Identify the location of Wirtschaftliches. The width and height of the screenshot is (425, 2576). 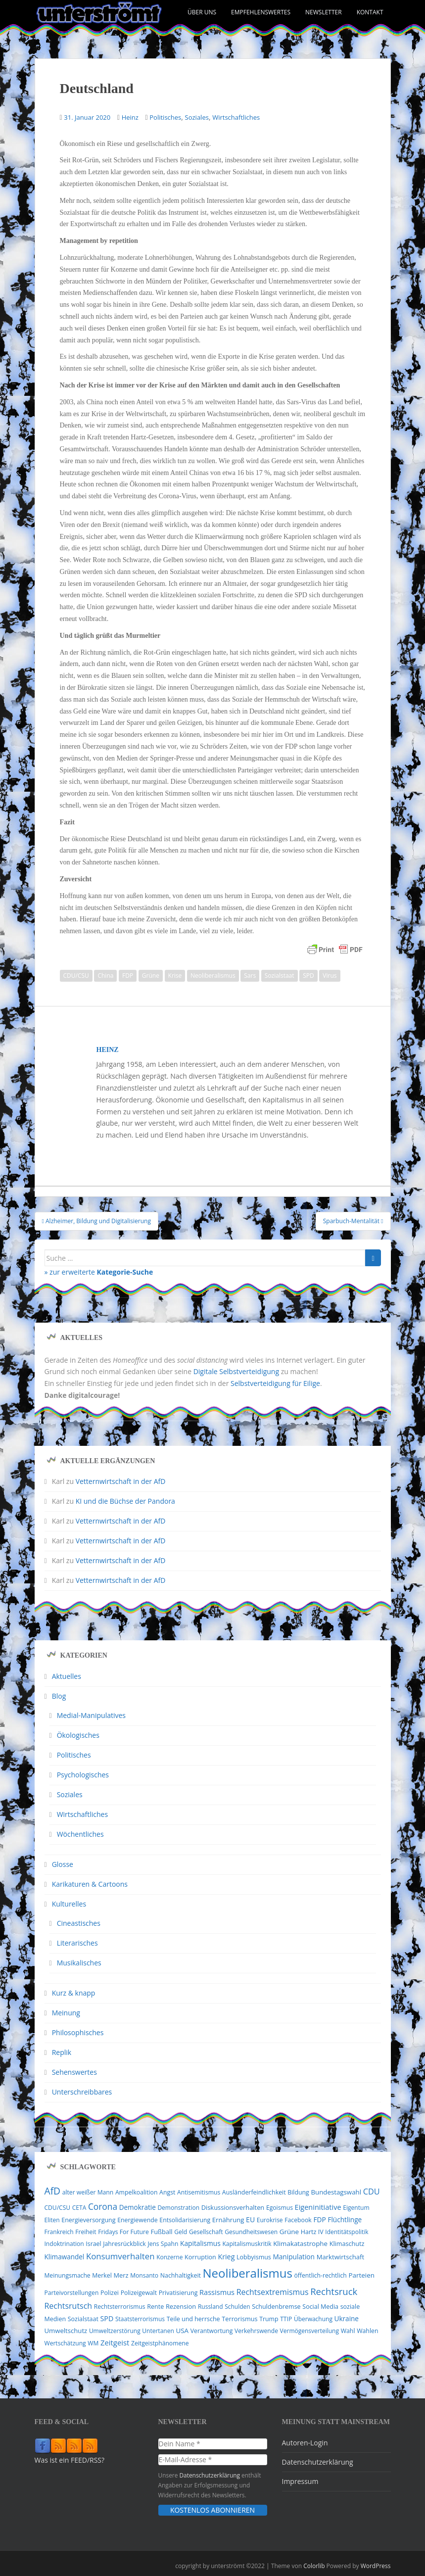
(236, 117).